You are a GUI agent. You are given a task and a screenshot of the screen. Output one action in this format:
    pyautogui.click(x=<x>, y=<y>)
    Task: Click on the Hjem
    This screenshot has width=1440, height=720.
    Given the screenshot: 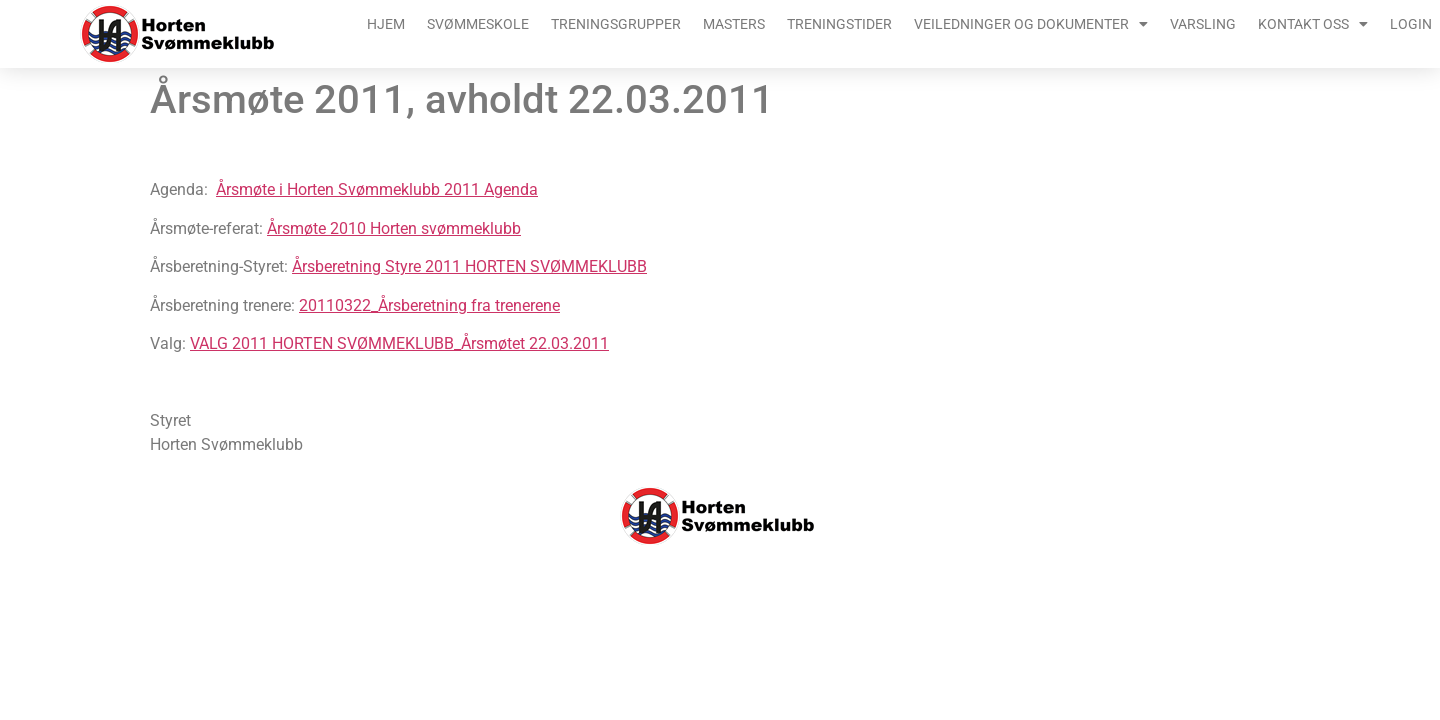 What is the action you would take?
    pyautogui.click(x=386, y=24)
    